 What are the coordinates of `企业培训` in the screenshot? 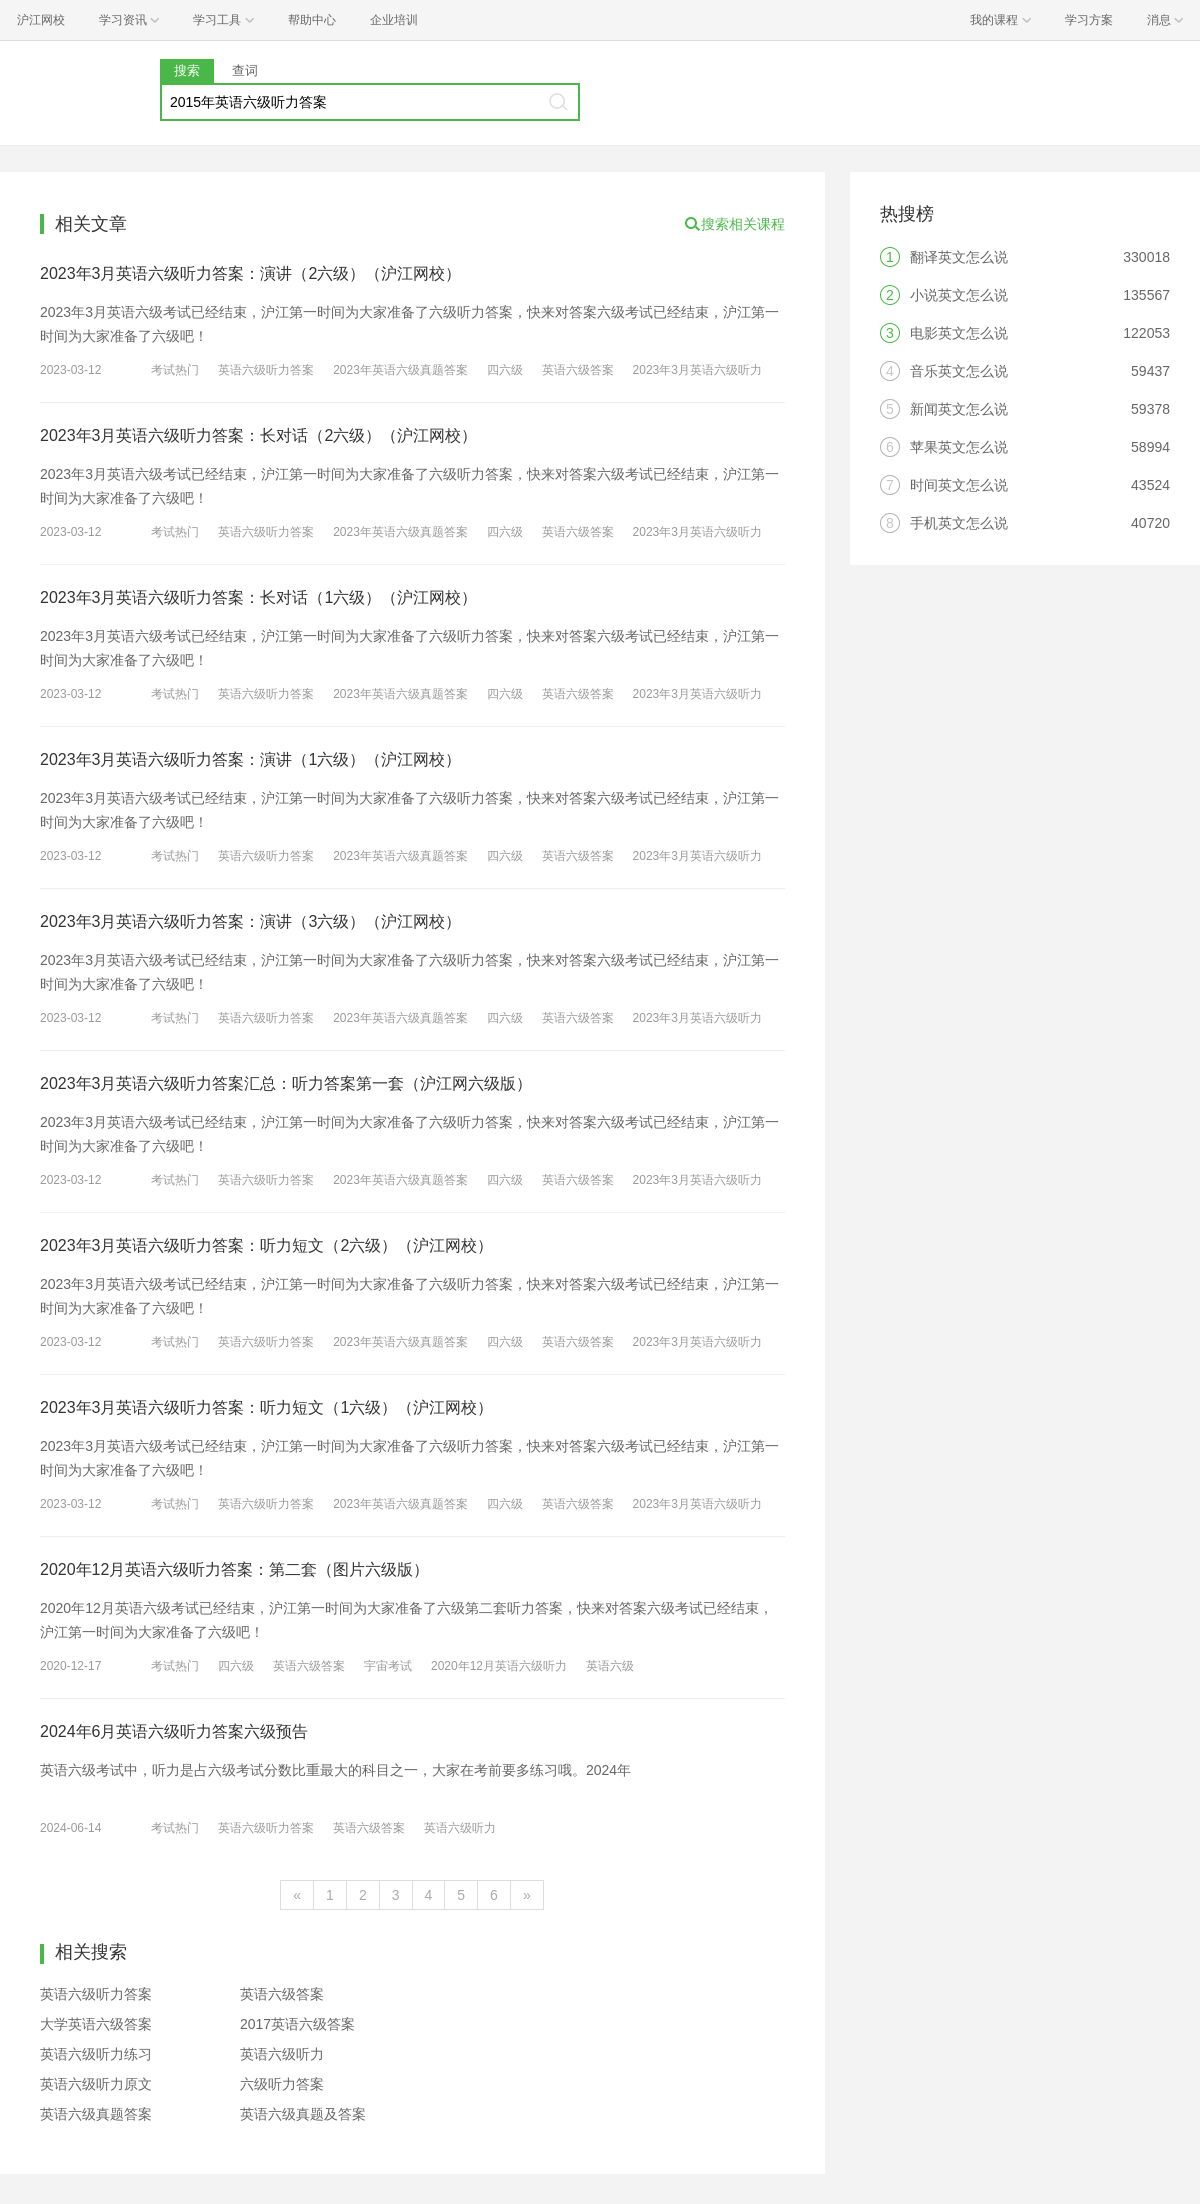 It's located at (394, 20).